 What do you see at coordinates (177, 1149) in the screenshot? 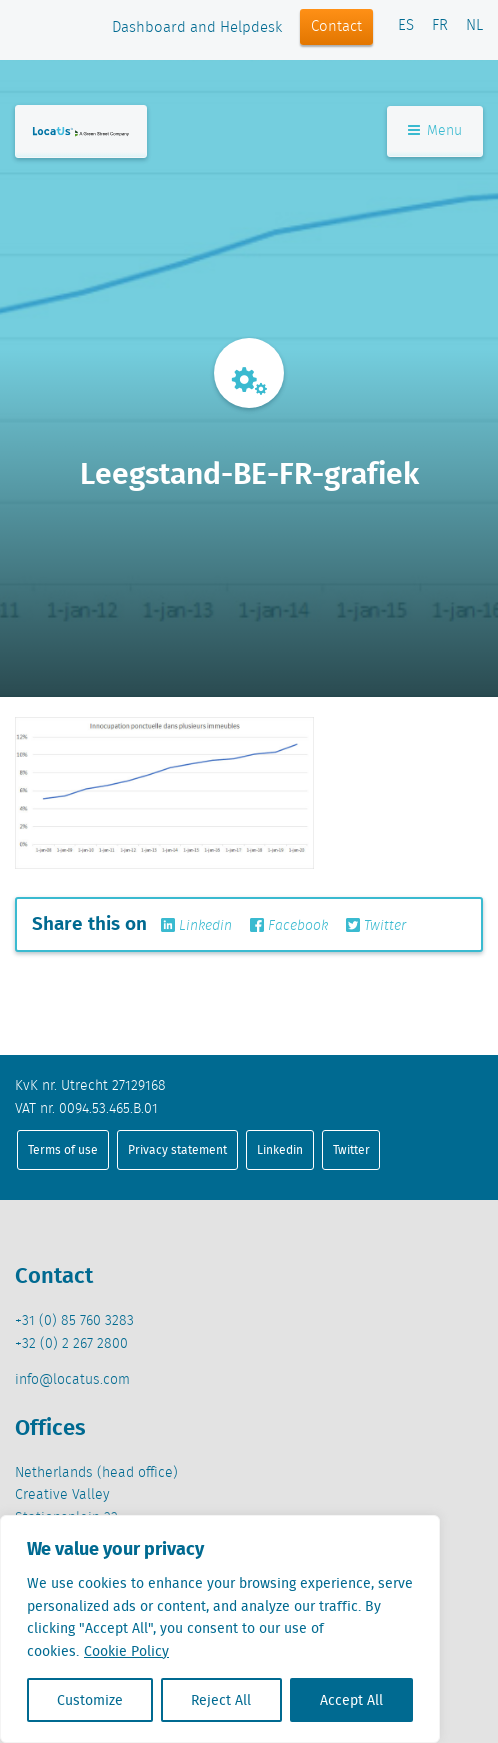
I see `Privacy statement` at bounding box center [177, 1149].